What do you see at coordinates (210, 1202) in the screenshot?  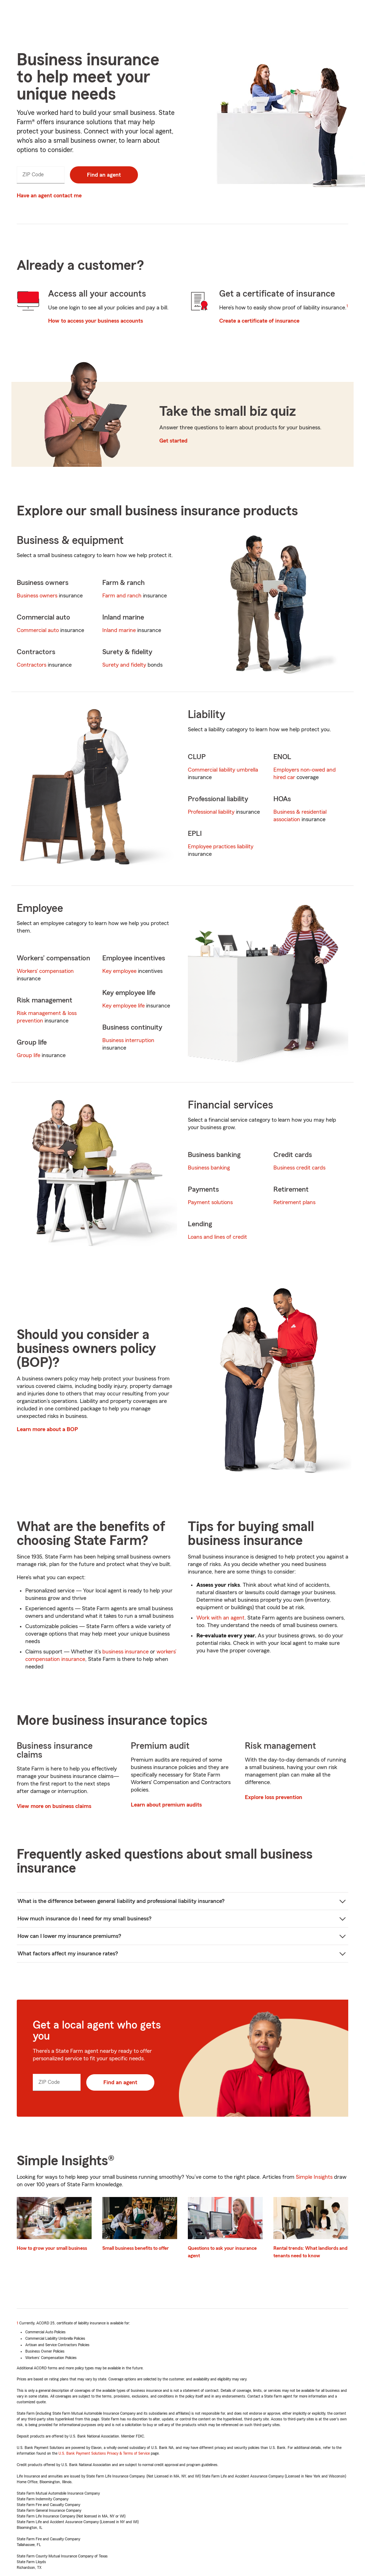 I see `Payment solutions` at bounding box center [210, 1202].